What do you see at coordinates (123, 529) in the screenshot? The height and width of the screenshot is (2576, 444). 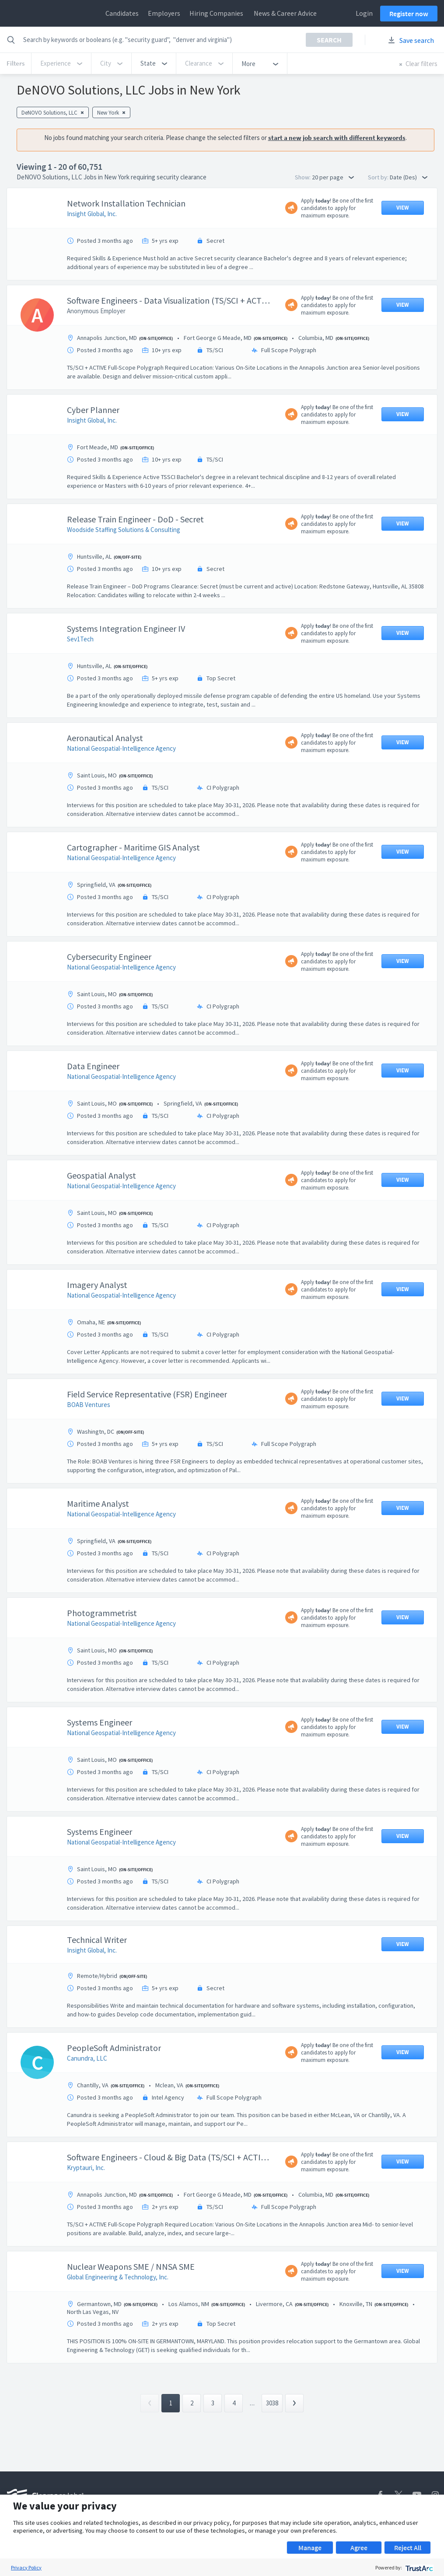 I see `Woodside Staffing Solutions & Consulting` at bounding box center [123, 529].